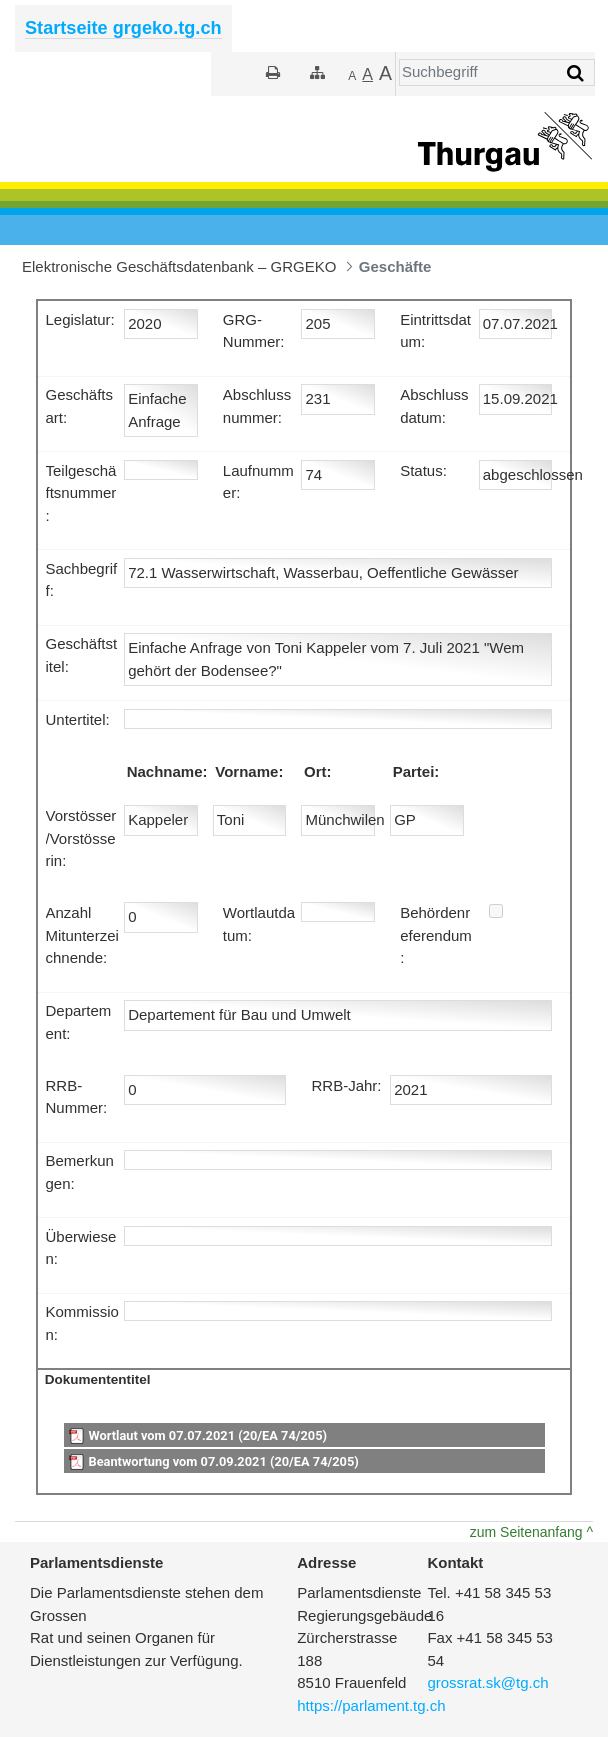 The width and height of the screenshot is (608, 1737). What do you see at coordinates (258, 482) in the screenshot?
I see `Laufnummer:` at bounding box center [258, 482].